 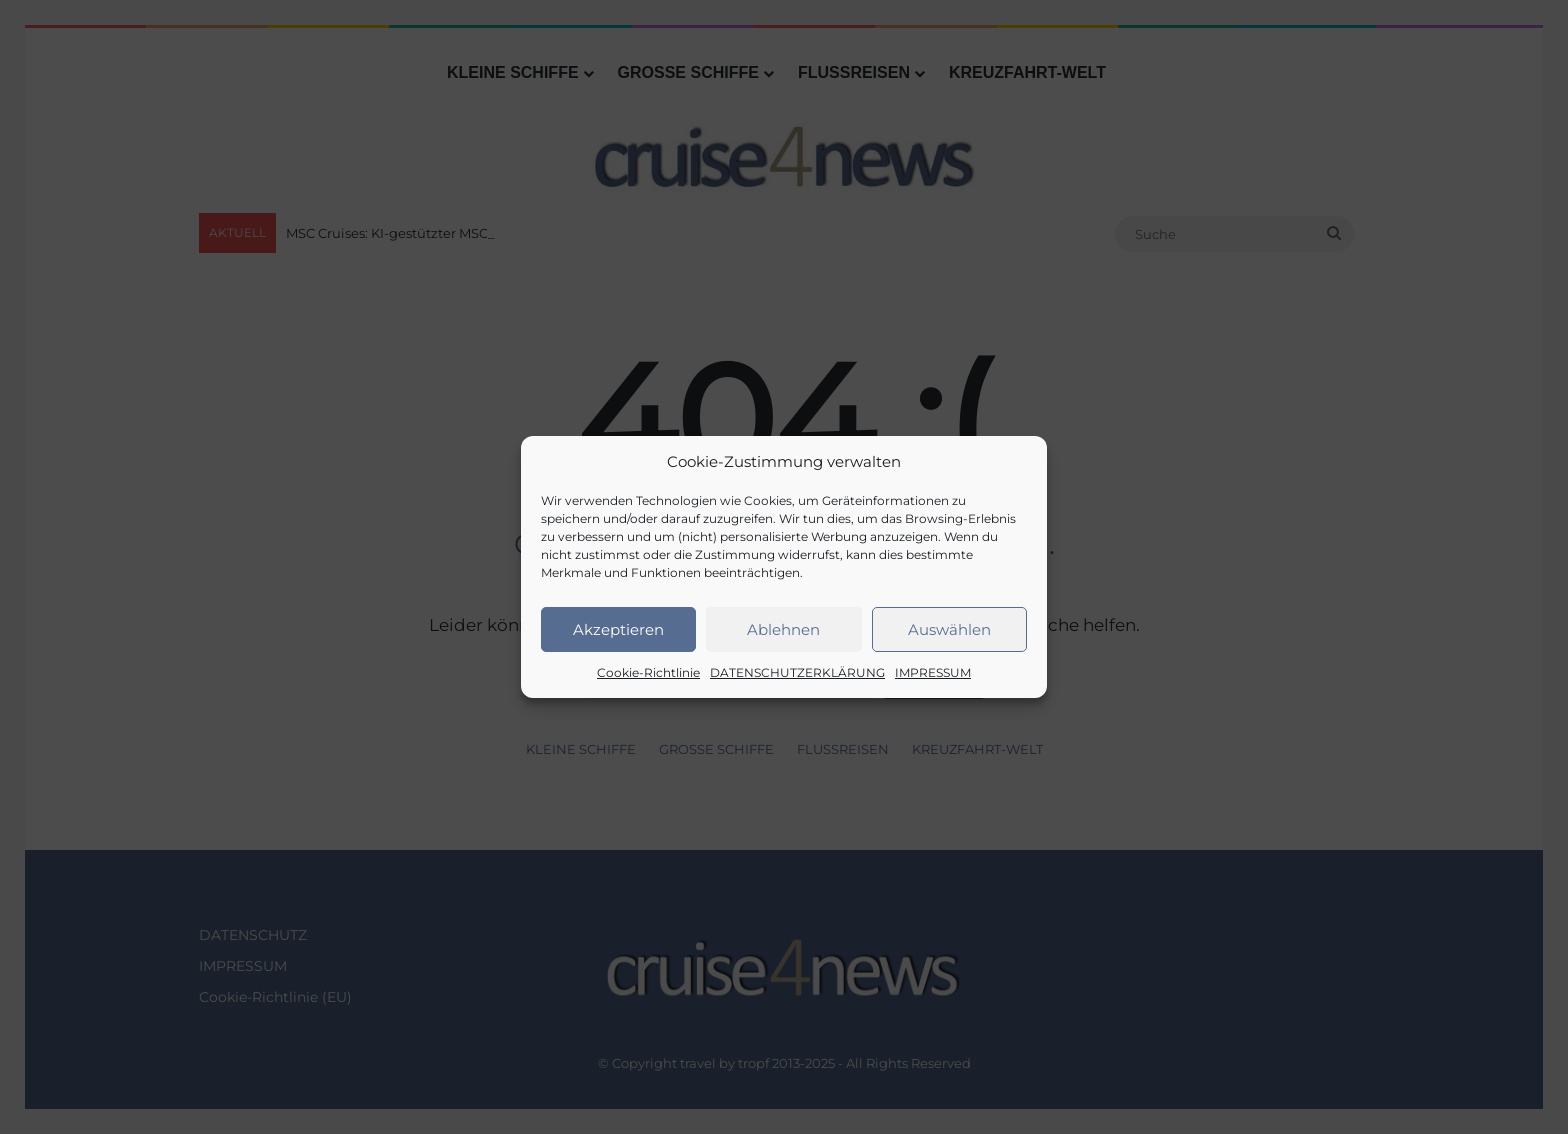 What do you see at coordinates (783, 629) in the screenshot?
I see `Ablehnen` at bounding box center [783, 629].